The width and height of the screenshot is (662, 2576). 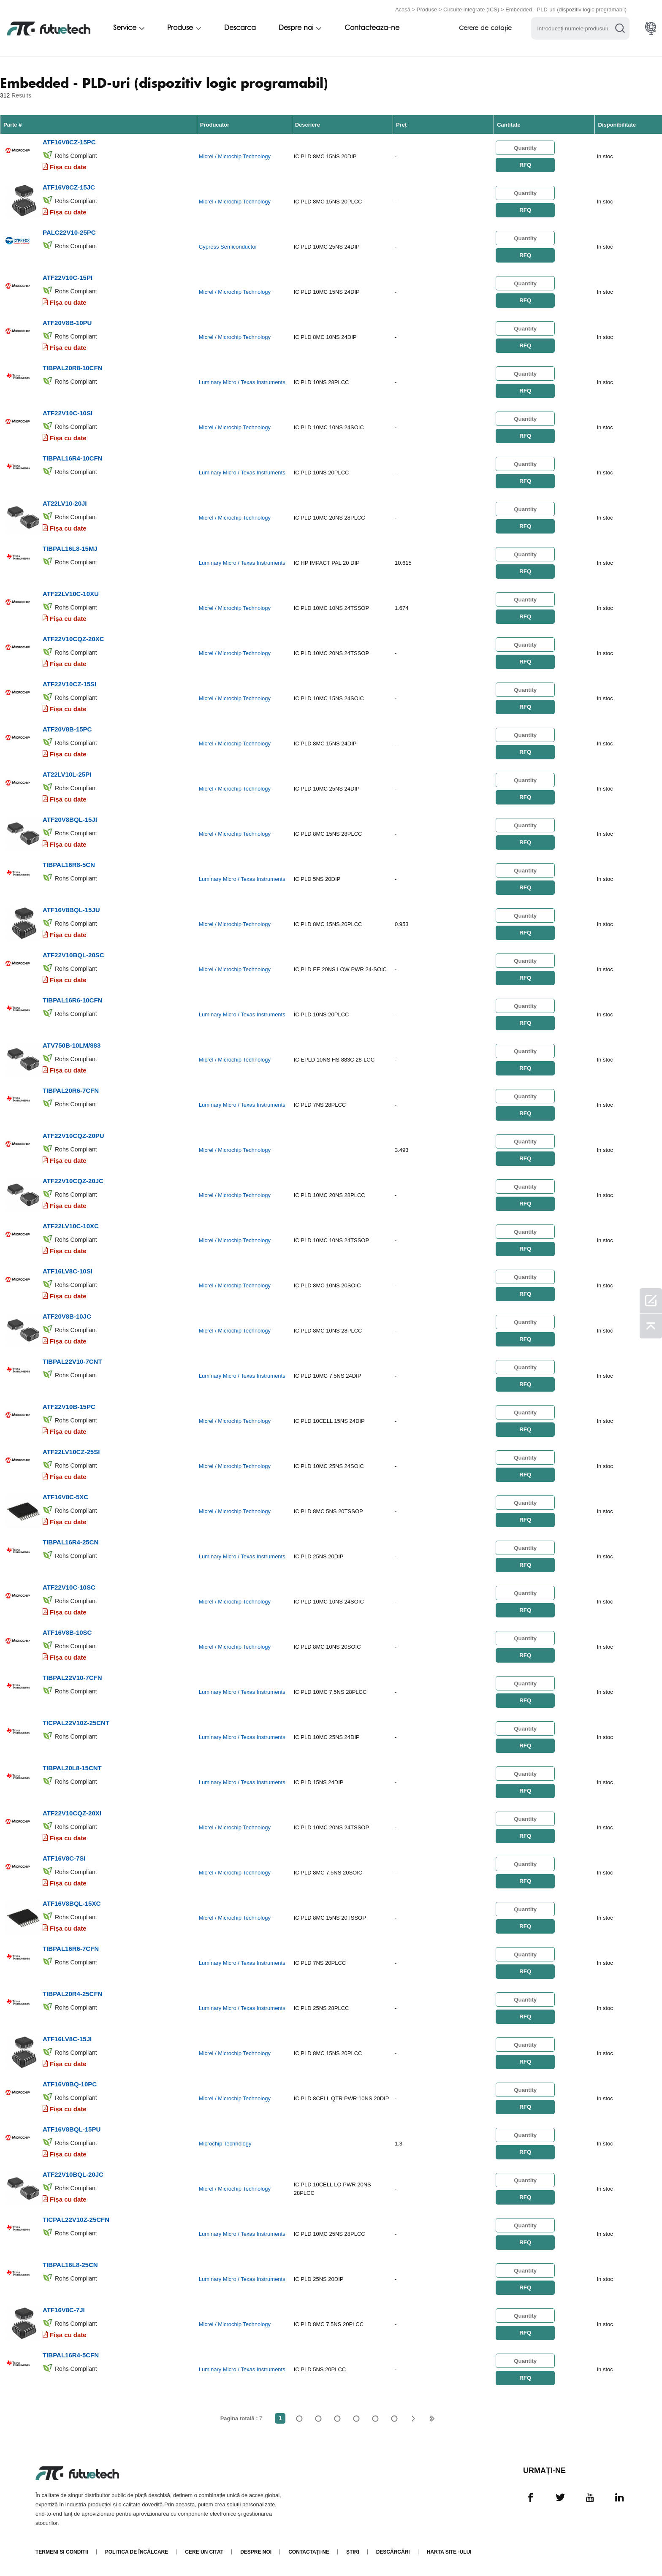 What do you see at coordinates (225, 2143) in the screenshot?
I see `Microchip Technology` at bounding box center [225, 2143].